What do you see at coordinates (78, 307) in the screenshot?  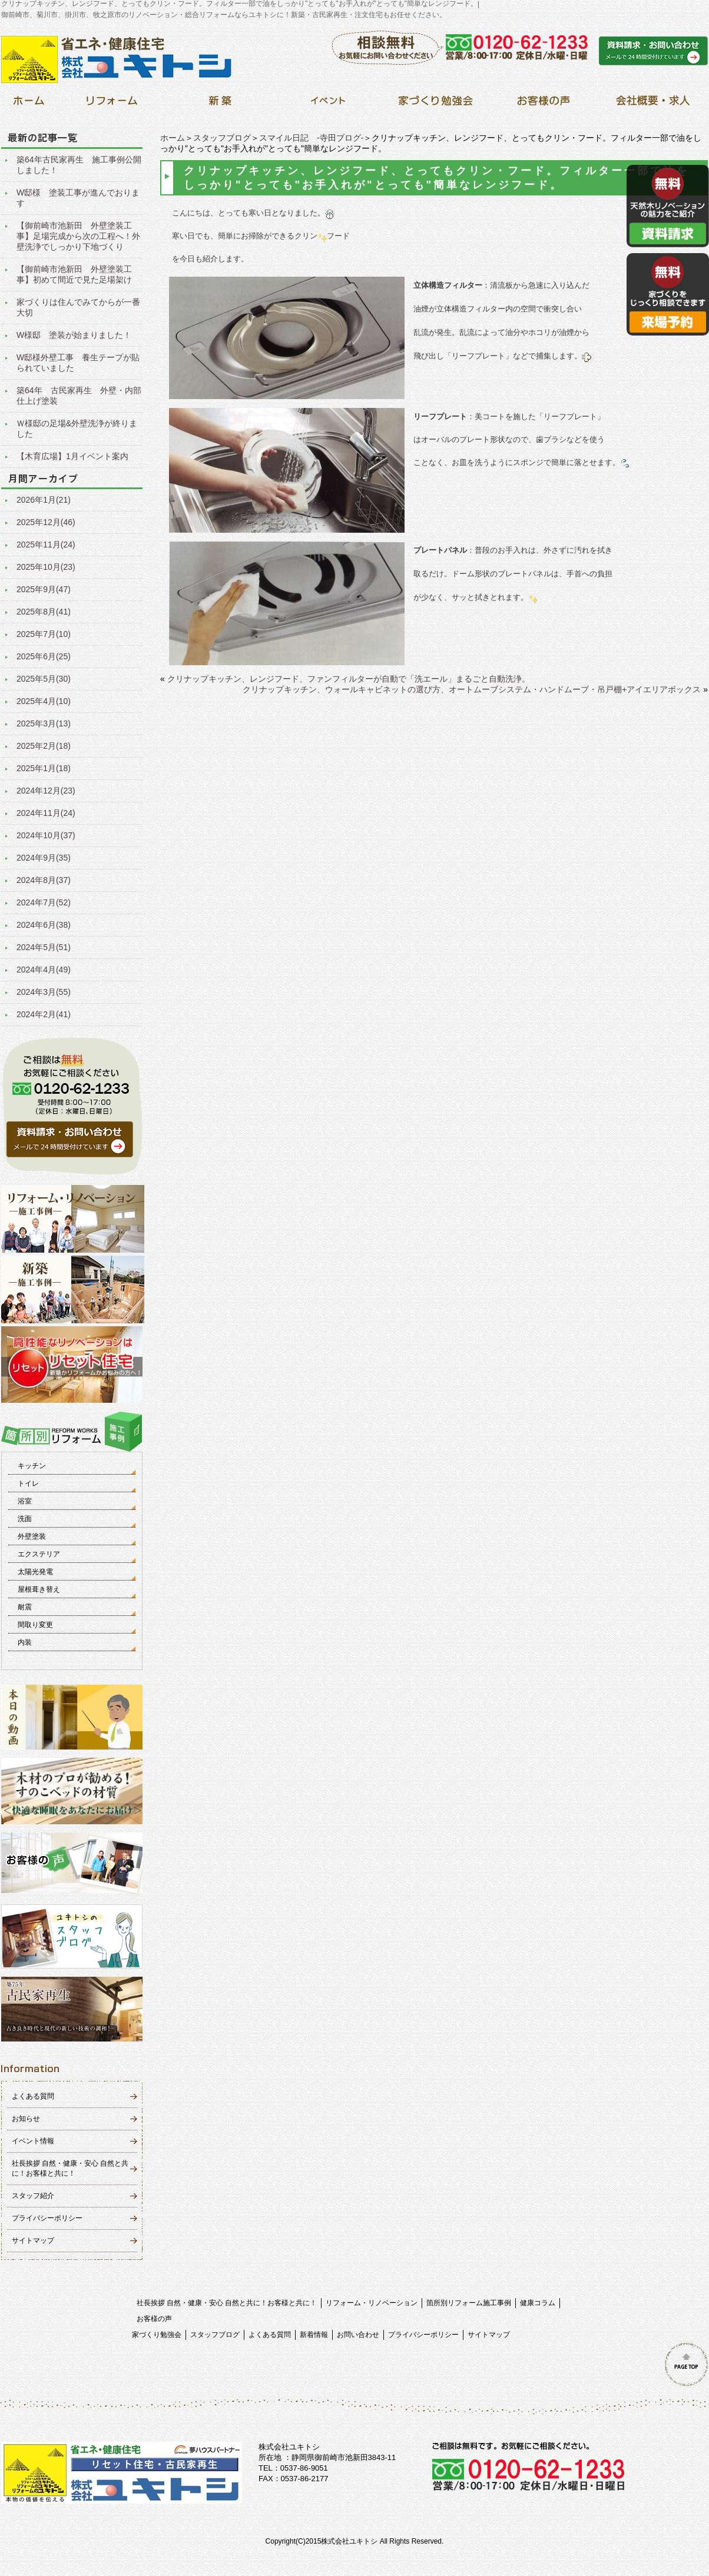 I see `家づくりは住んでみてからが一番大切` at bounding box center [78, 307].